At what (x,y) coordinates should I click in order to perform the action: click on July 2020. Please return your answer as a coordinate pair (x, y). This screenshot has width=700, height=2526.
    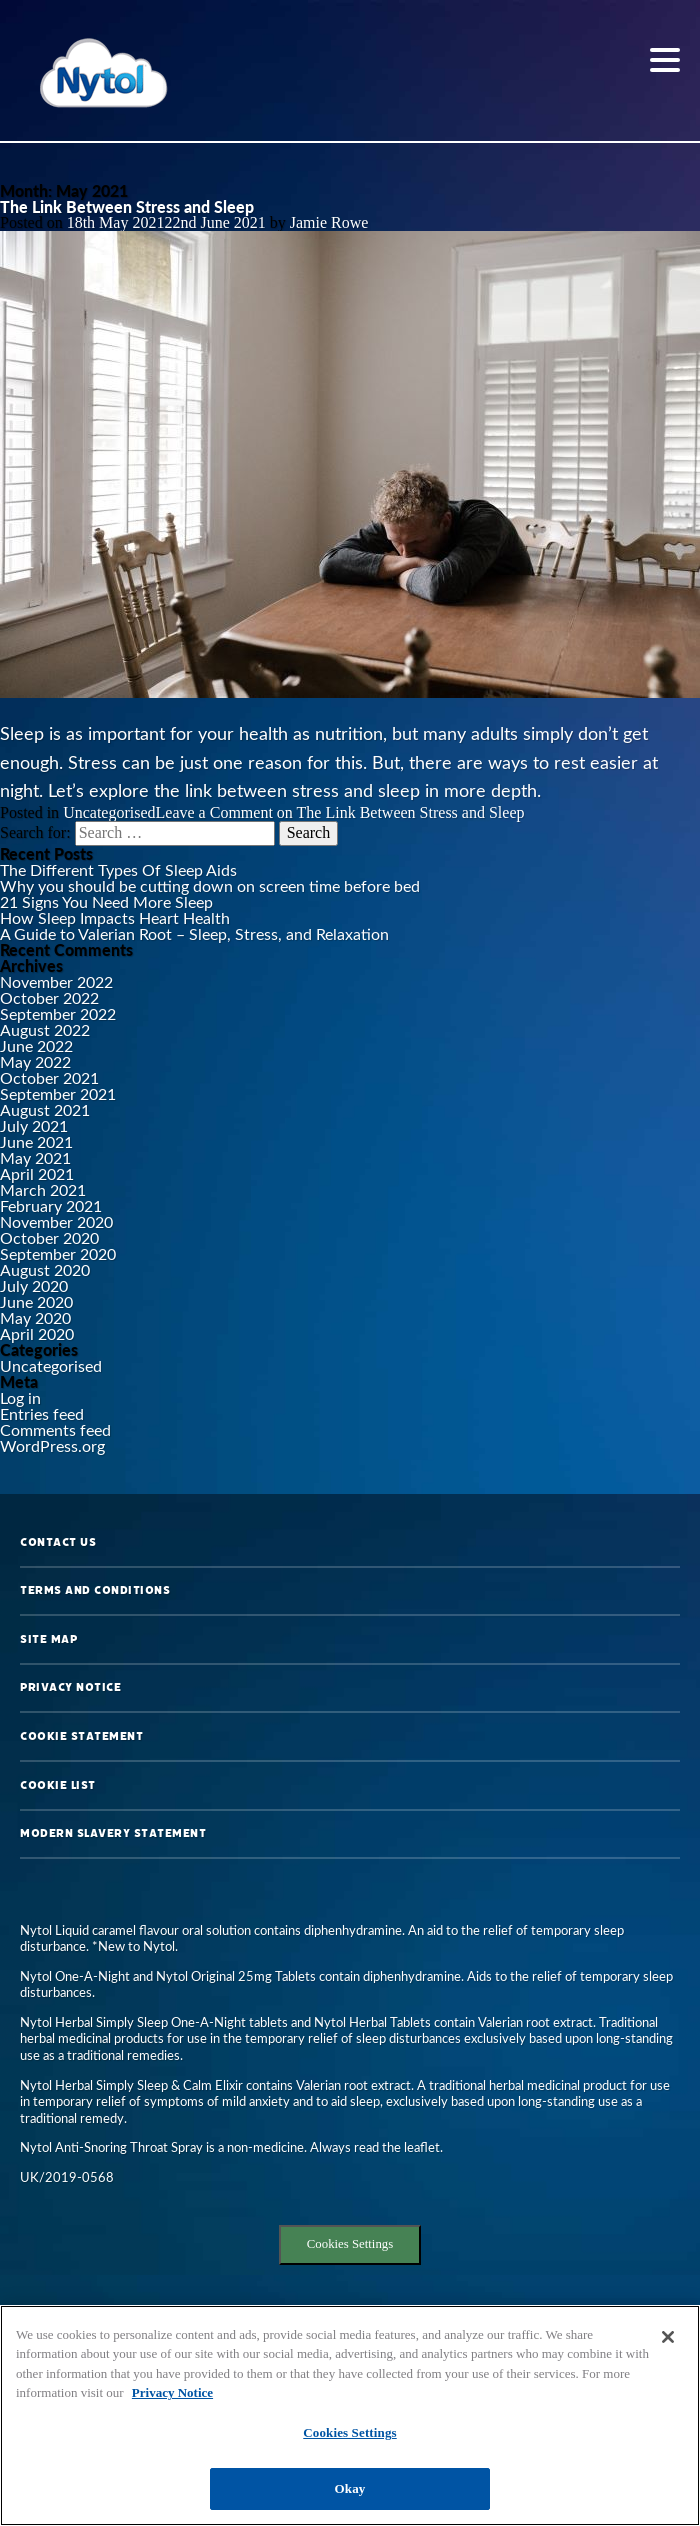
    Looking at the image, I should click on (34, 1285).